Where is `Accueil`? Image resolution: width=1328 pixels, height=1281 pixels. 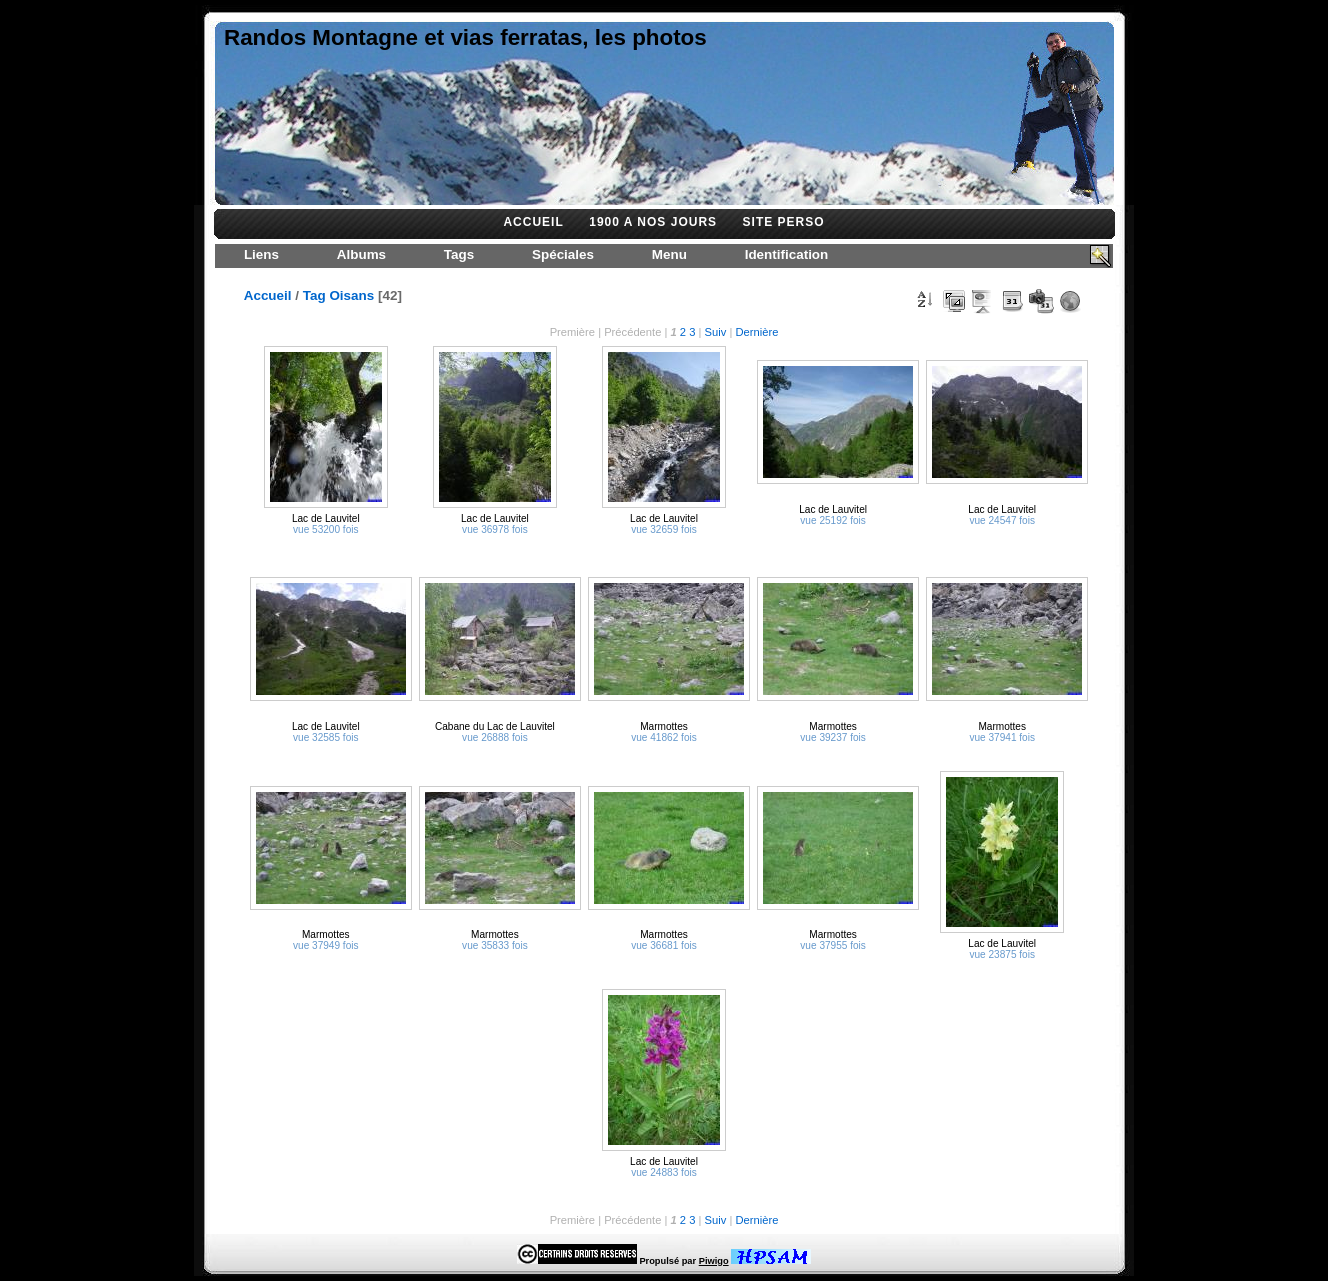 Accueil is located at coordinates (268, 295).